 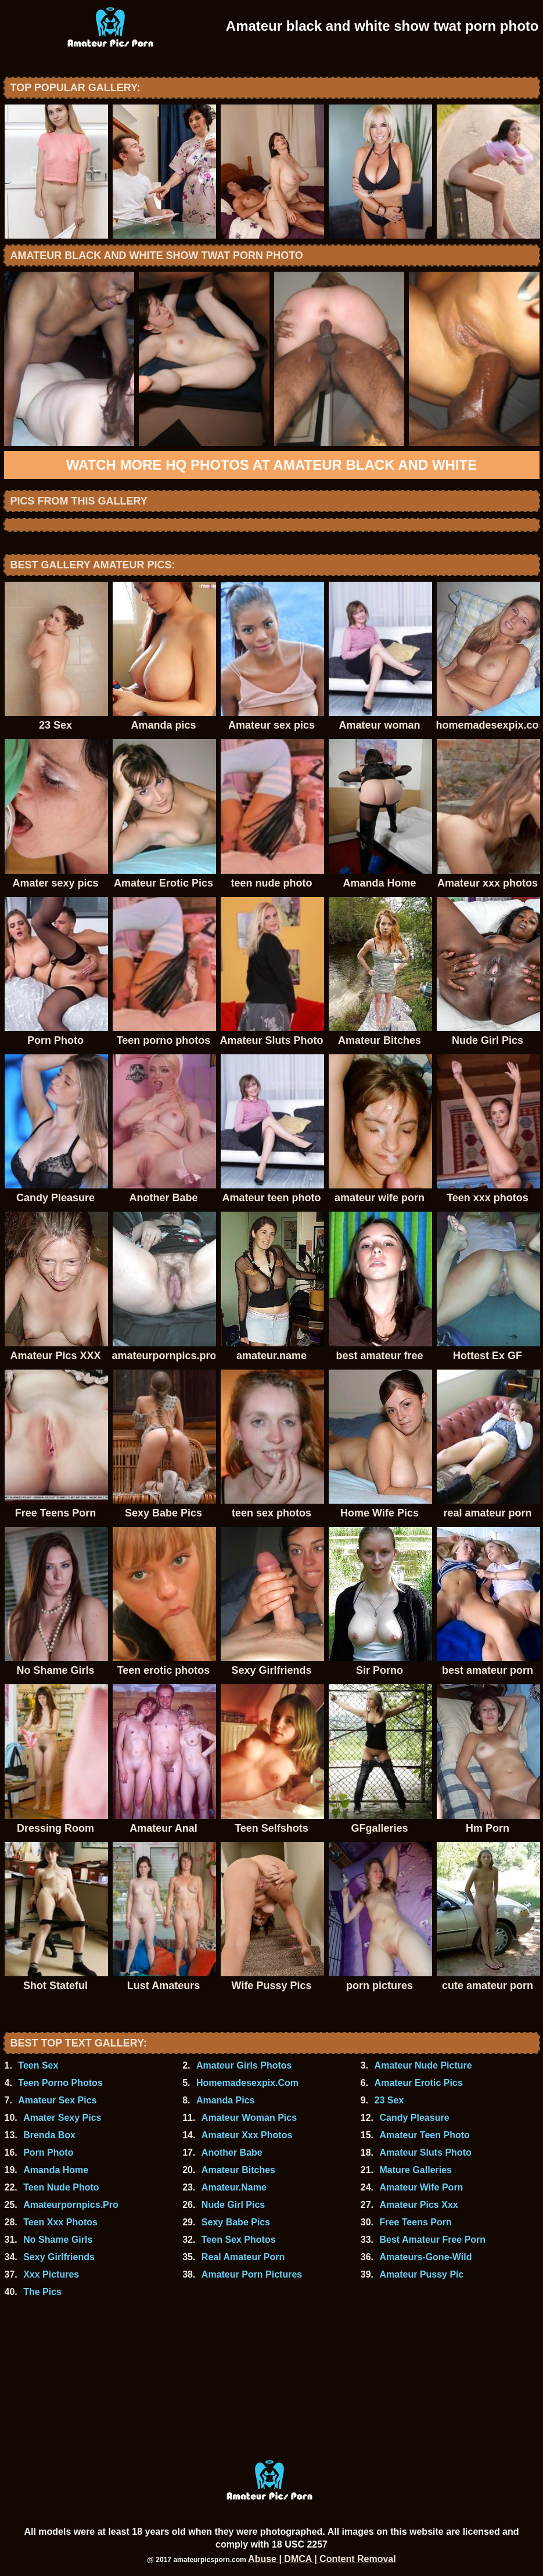 I want to click on Amateur Wife Porn, so click(x=421, y=2187).